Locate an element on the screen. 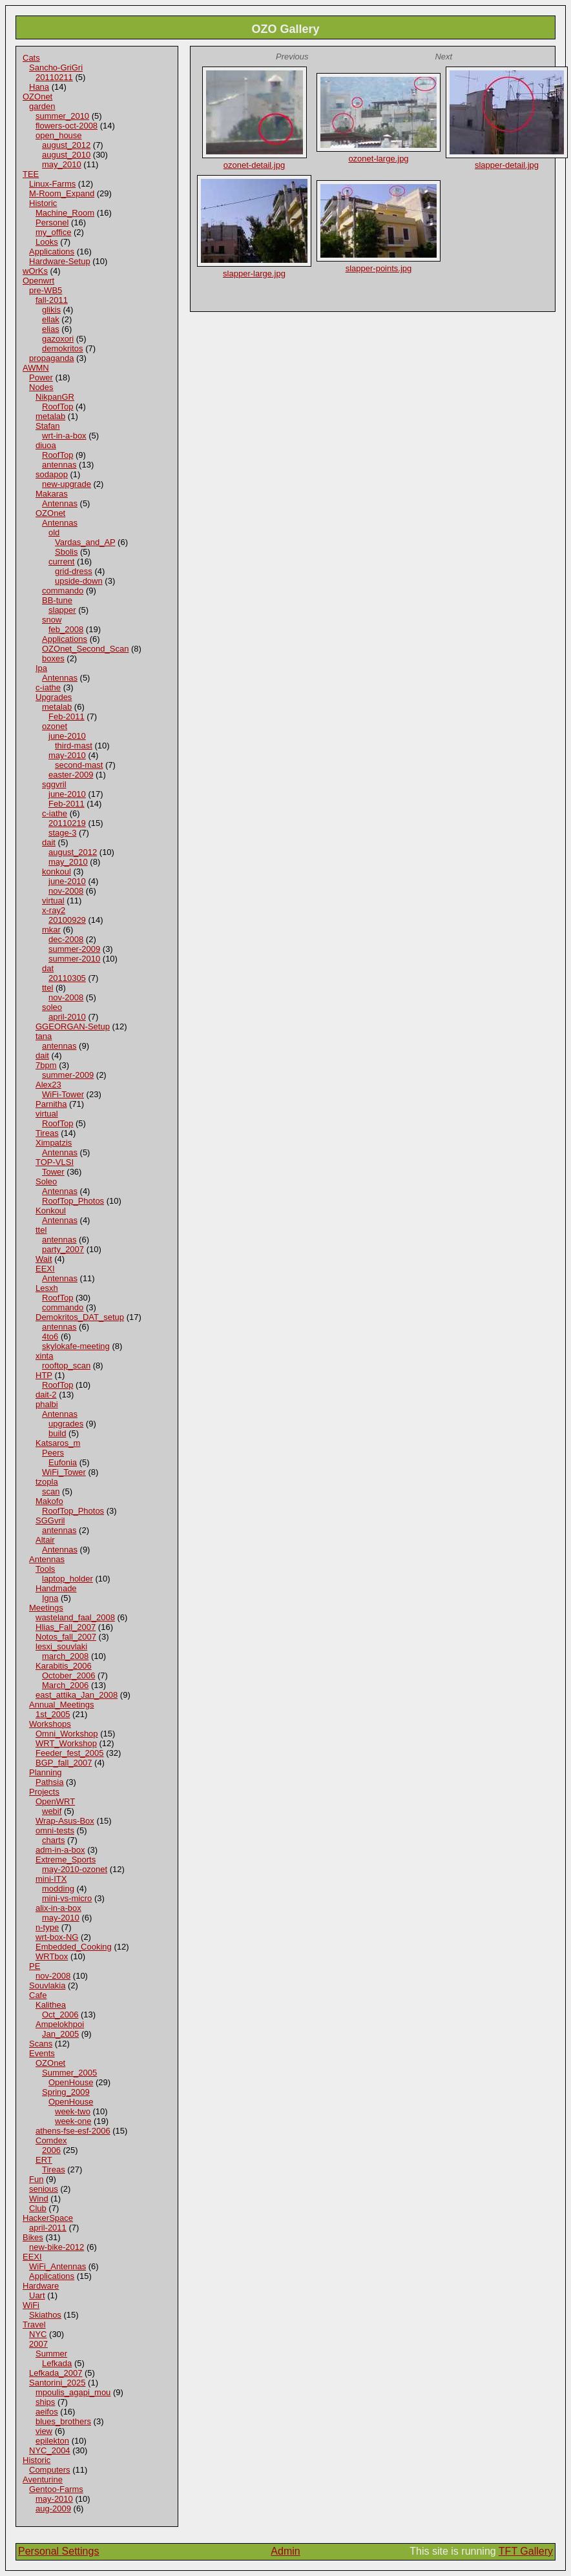  ellak is located at coordinates (50, 319).